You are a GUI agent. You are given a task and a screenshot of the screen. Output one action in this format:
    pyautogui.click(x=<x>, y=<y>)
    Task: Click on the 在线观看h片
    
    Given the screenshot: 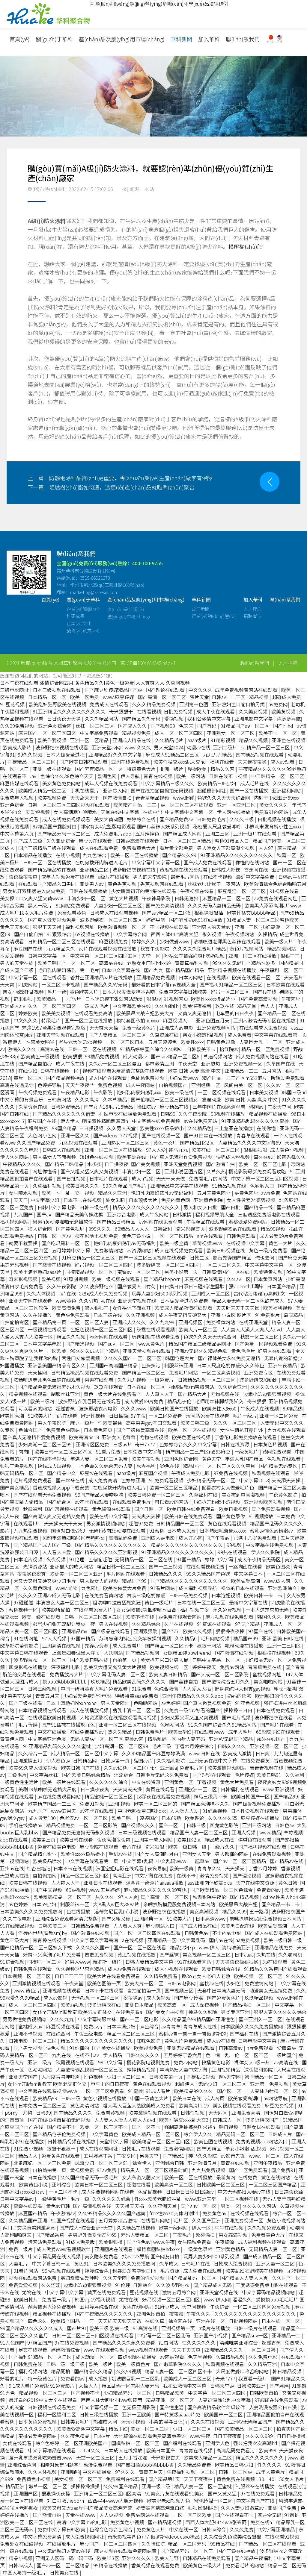 What is the action you would take?
    pyautogui.click(x=27, y=1523)
    